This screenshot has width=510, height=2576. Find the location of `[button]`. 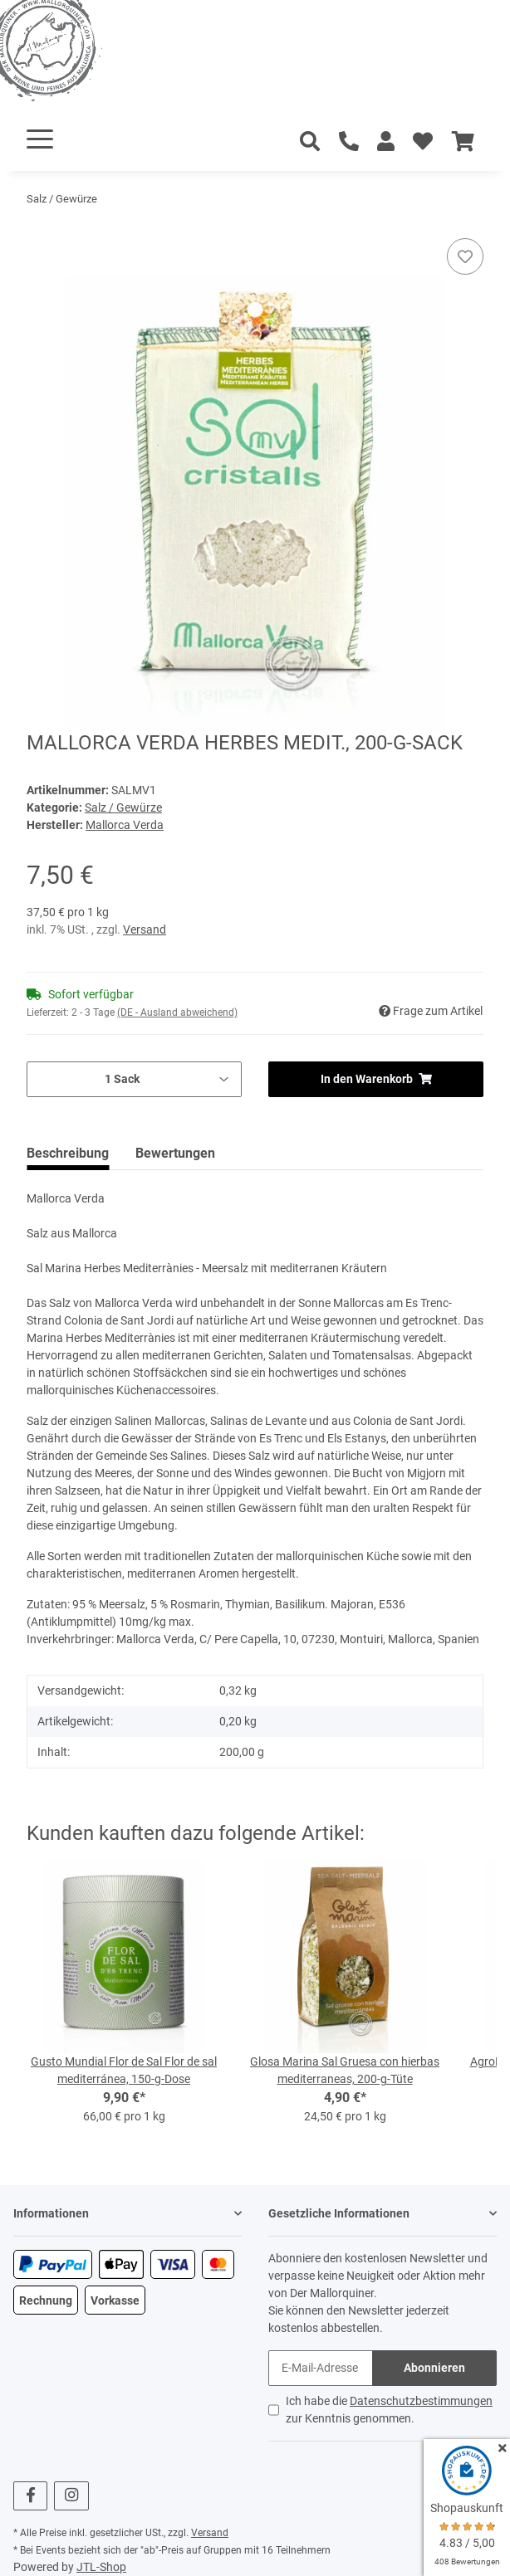

[button] is located at coordinates (386, 141).